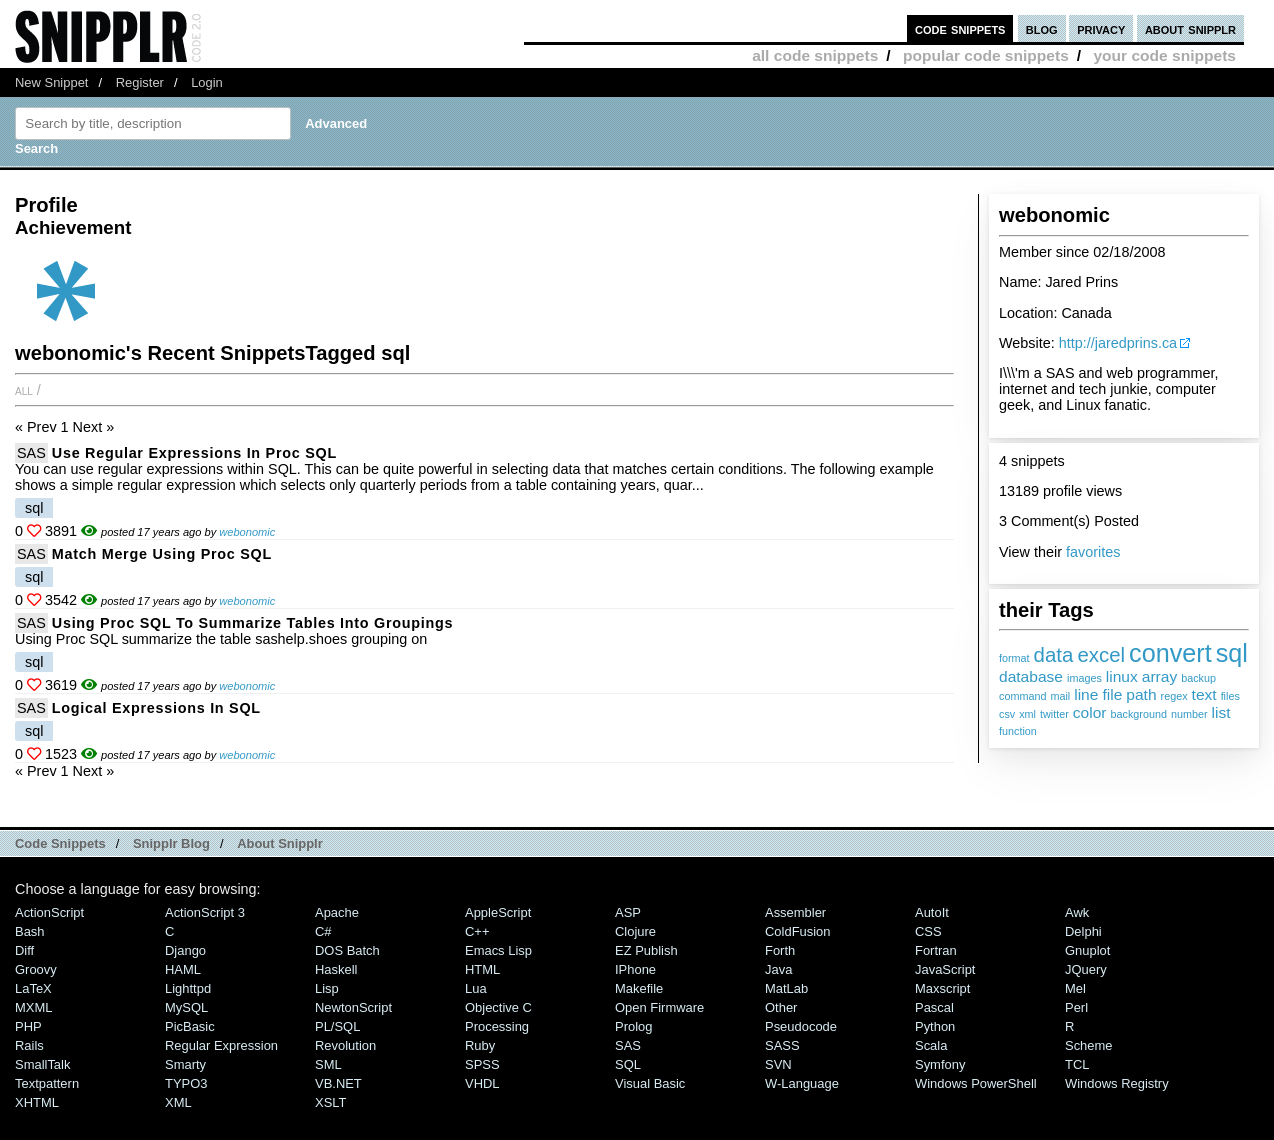 Image resolution: width=1274 pixels, height=1140 pixels. I want to click on TYPO3, so click(186, 1083).